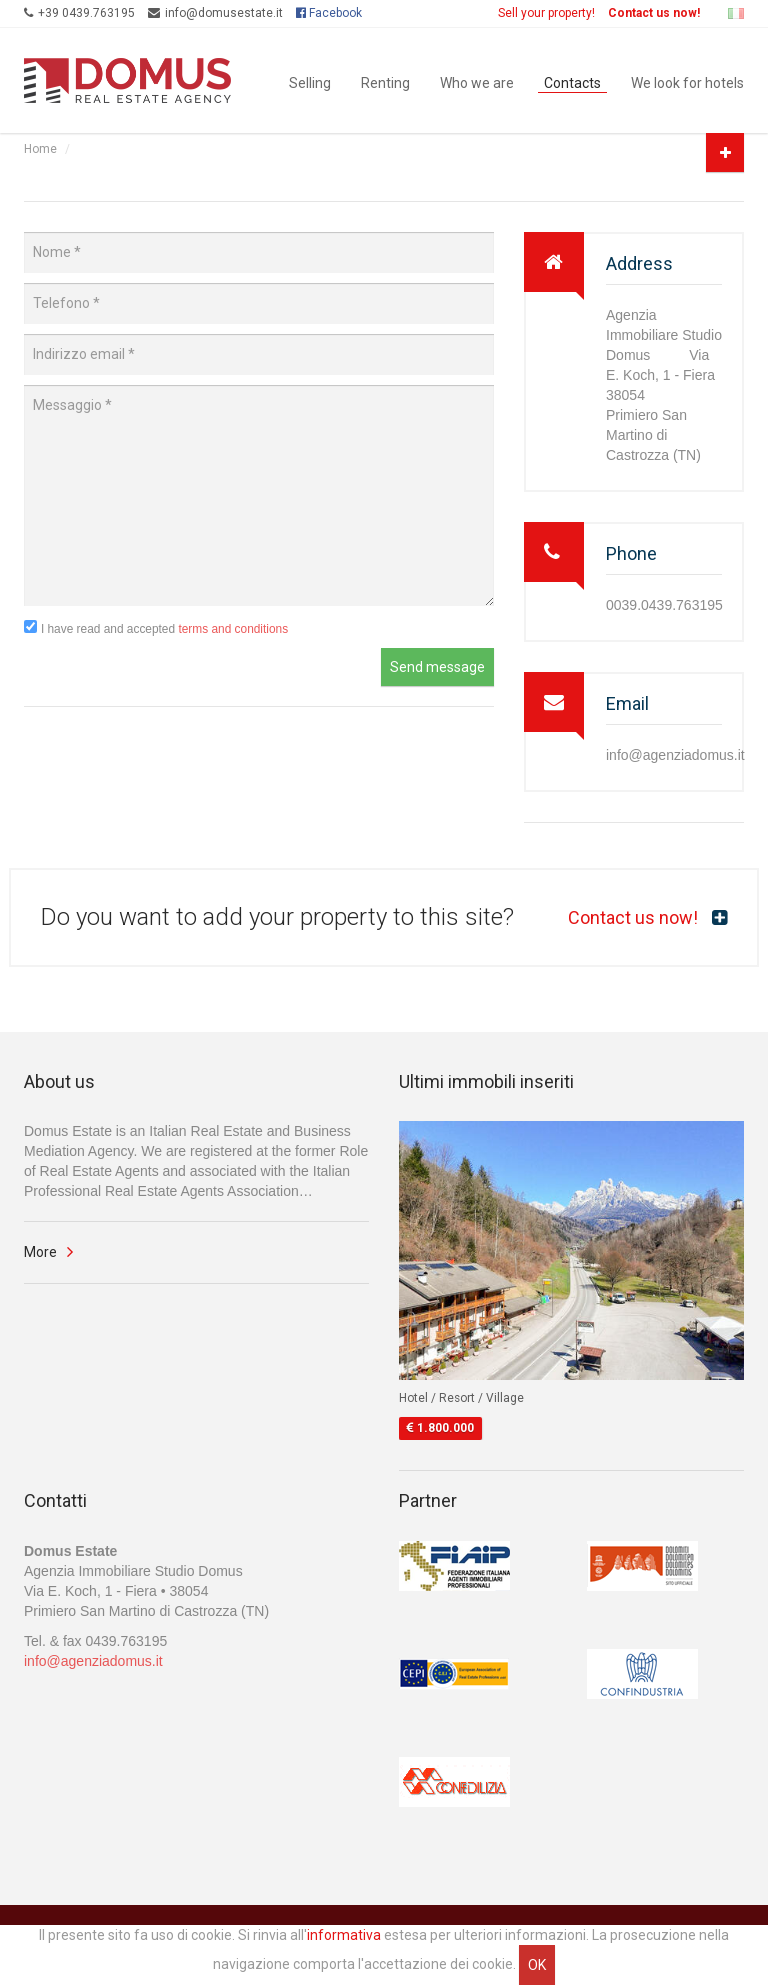 This screenshot has height=1985, width=768. I want to click on Contacts, so click(572, 81).